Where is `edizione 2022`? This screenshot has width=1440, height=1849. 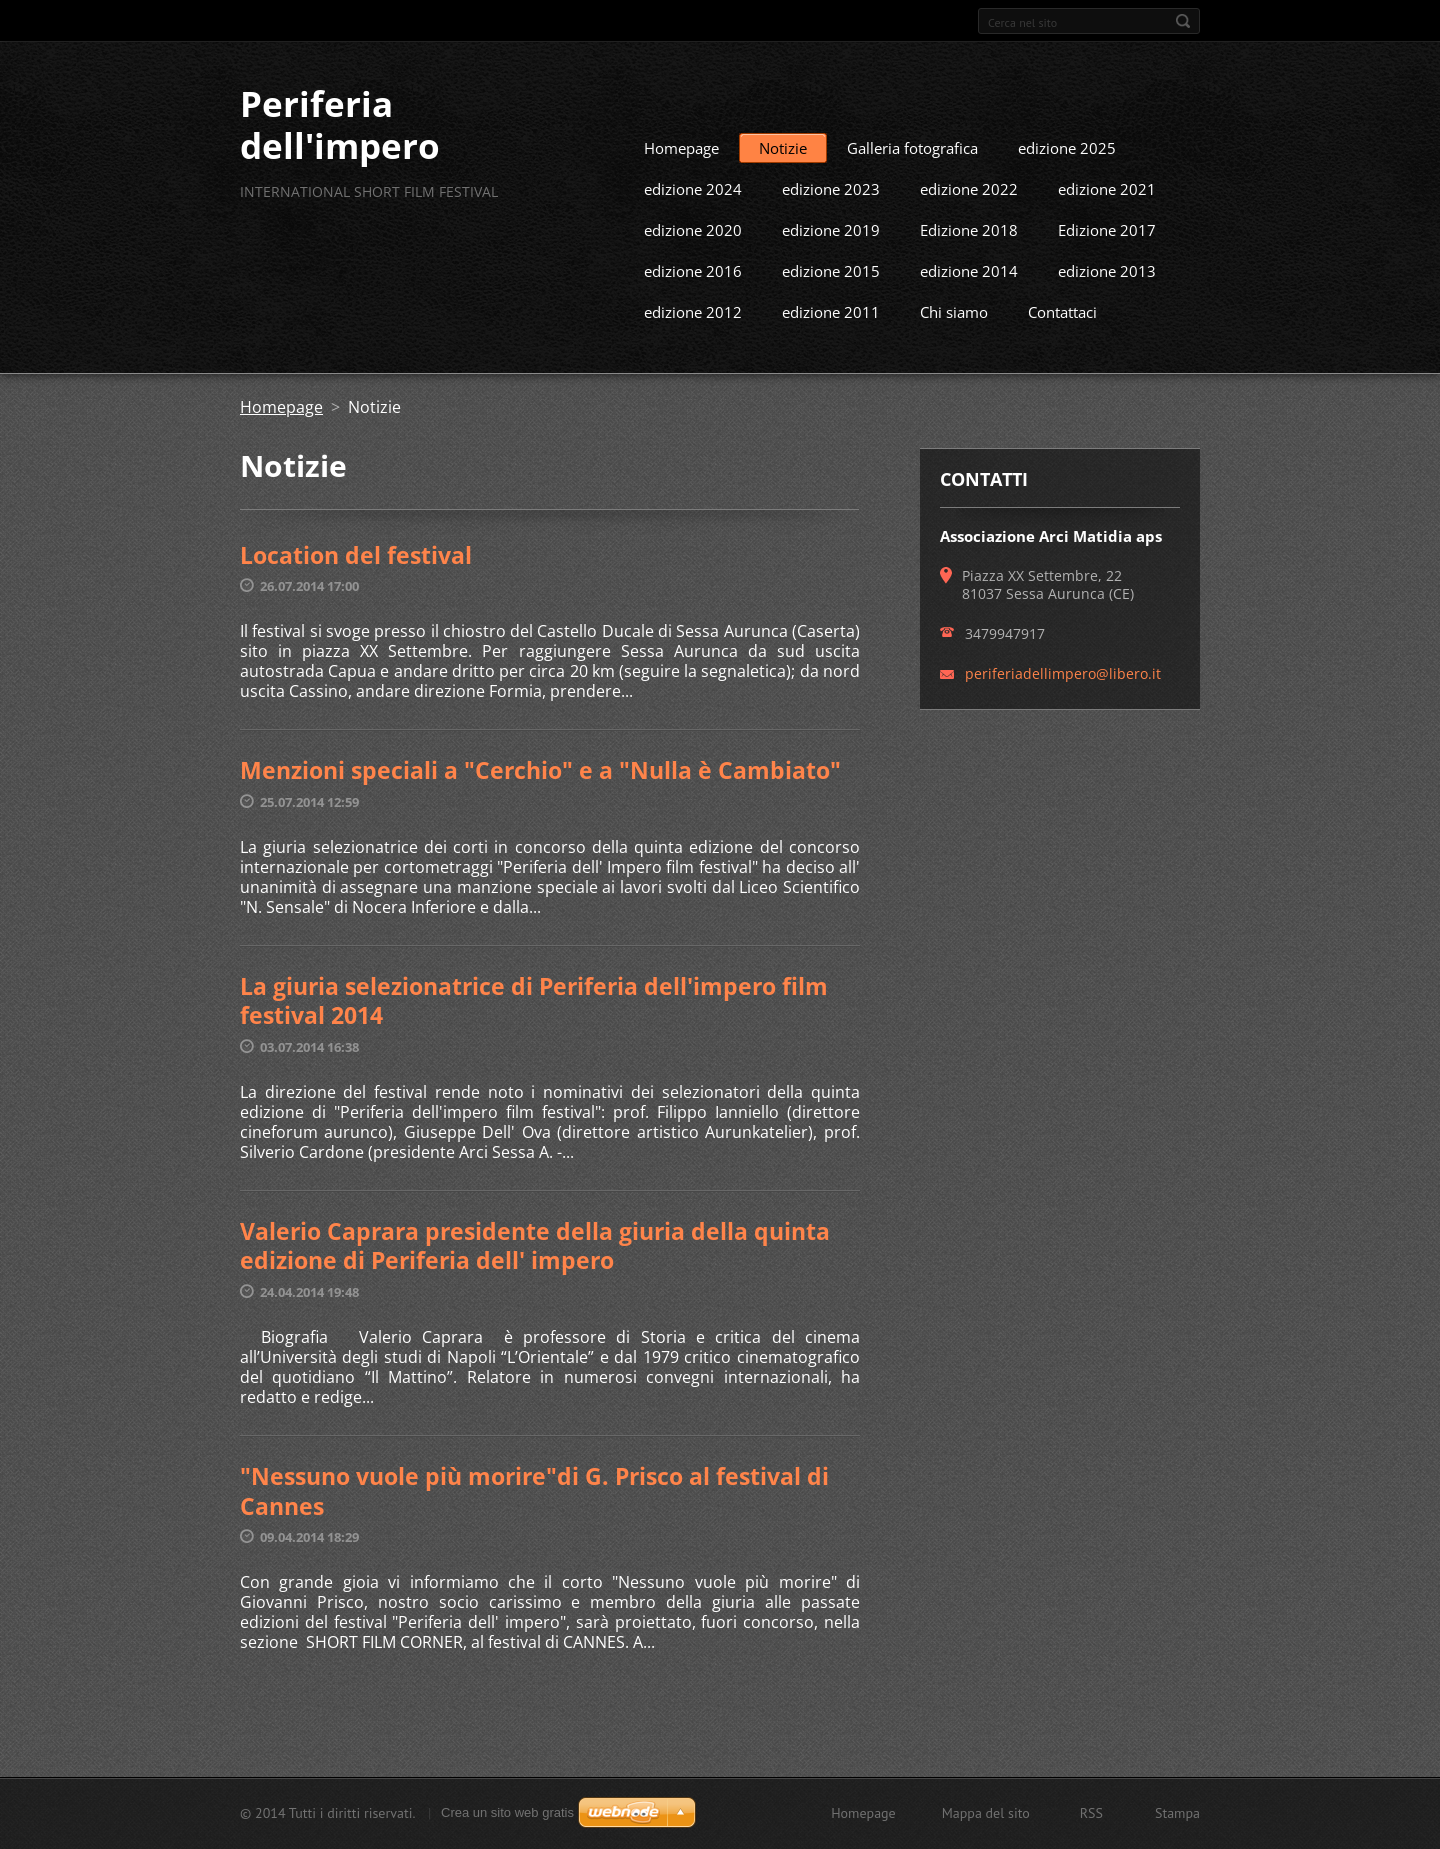 edizione 2022 is located at coordinates (969, 225).